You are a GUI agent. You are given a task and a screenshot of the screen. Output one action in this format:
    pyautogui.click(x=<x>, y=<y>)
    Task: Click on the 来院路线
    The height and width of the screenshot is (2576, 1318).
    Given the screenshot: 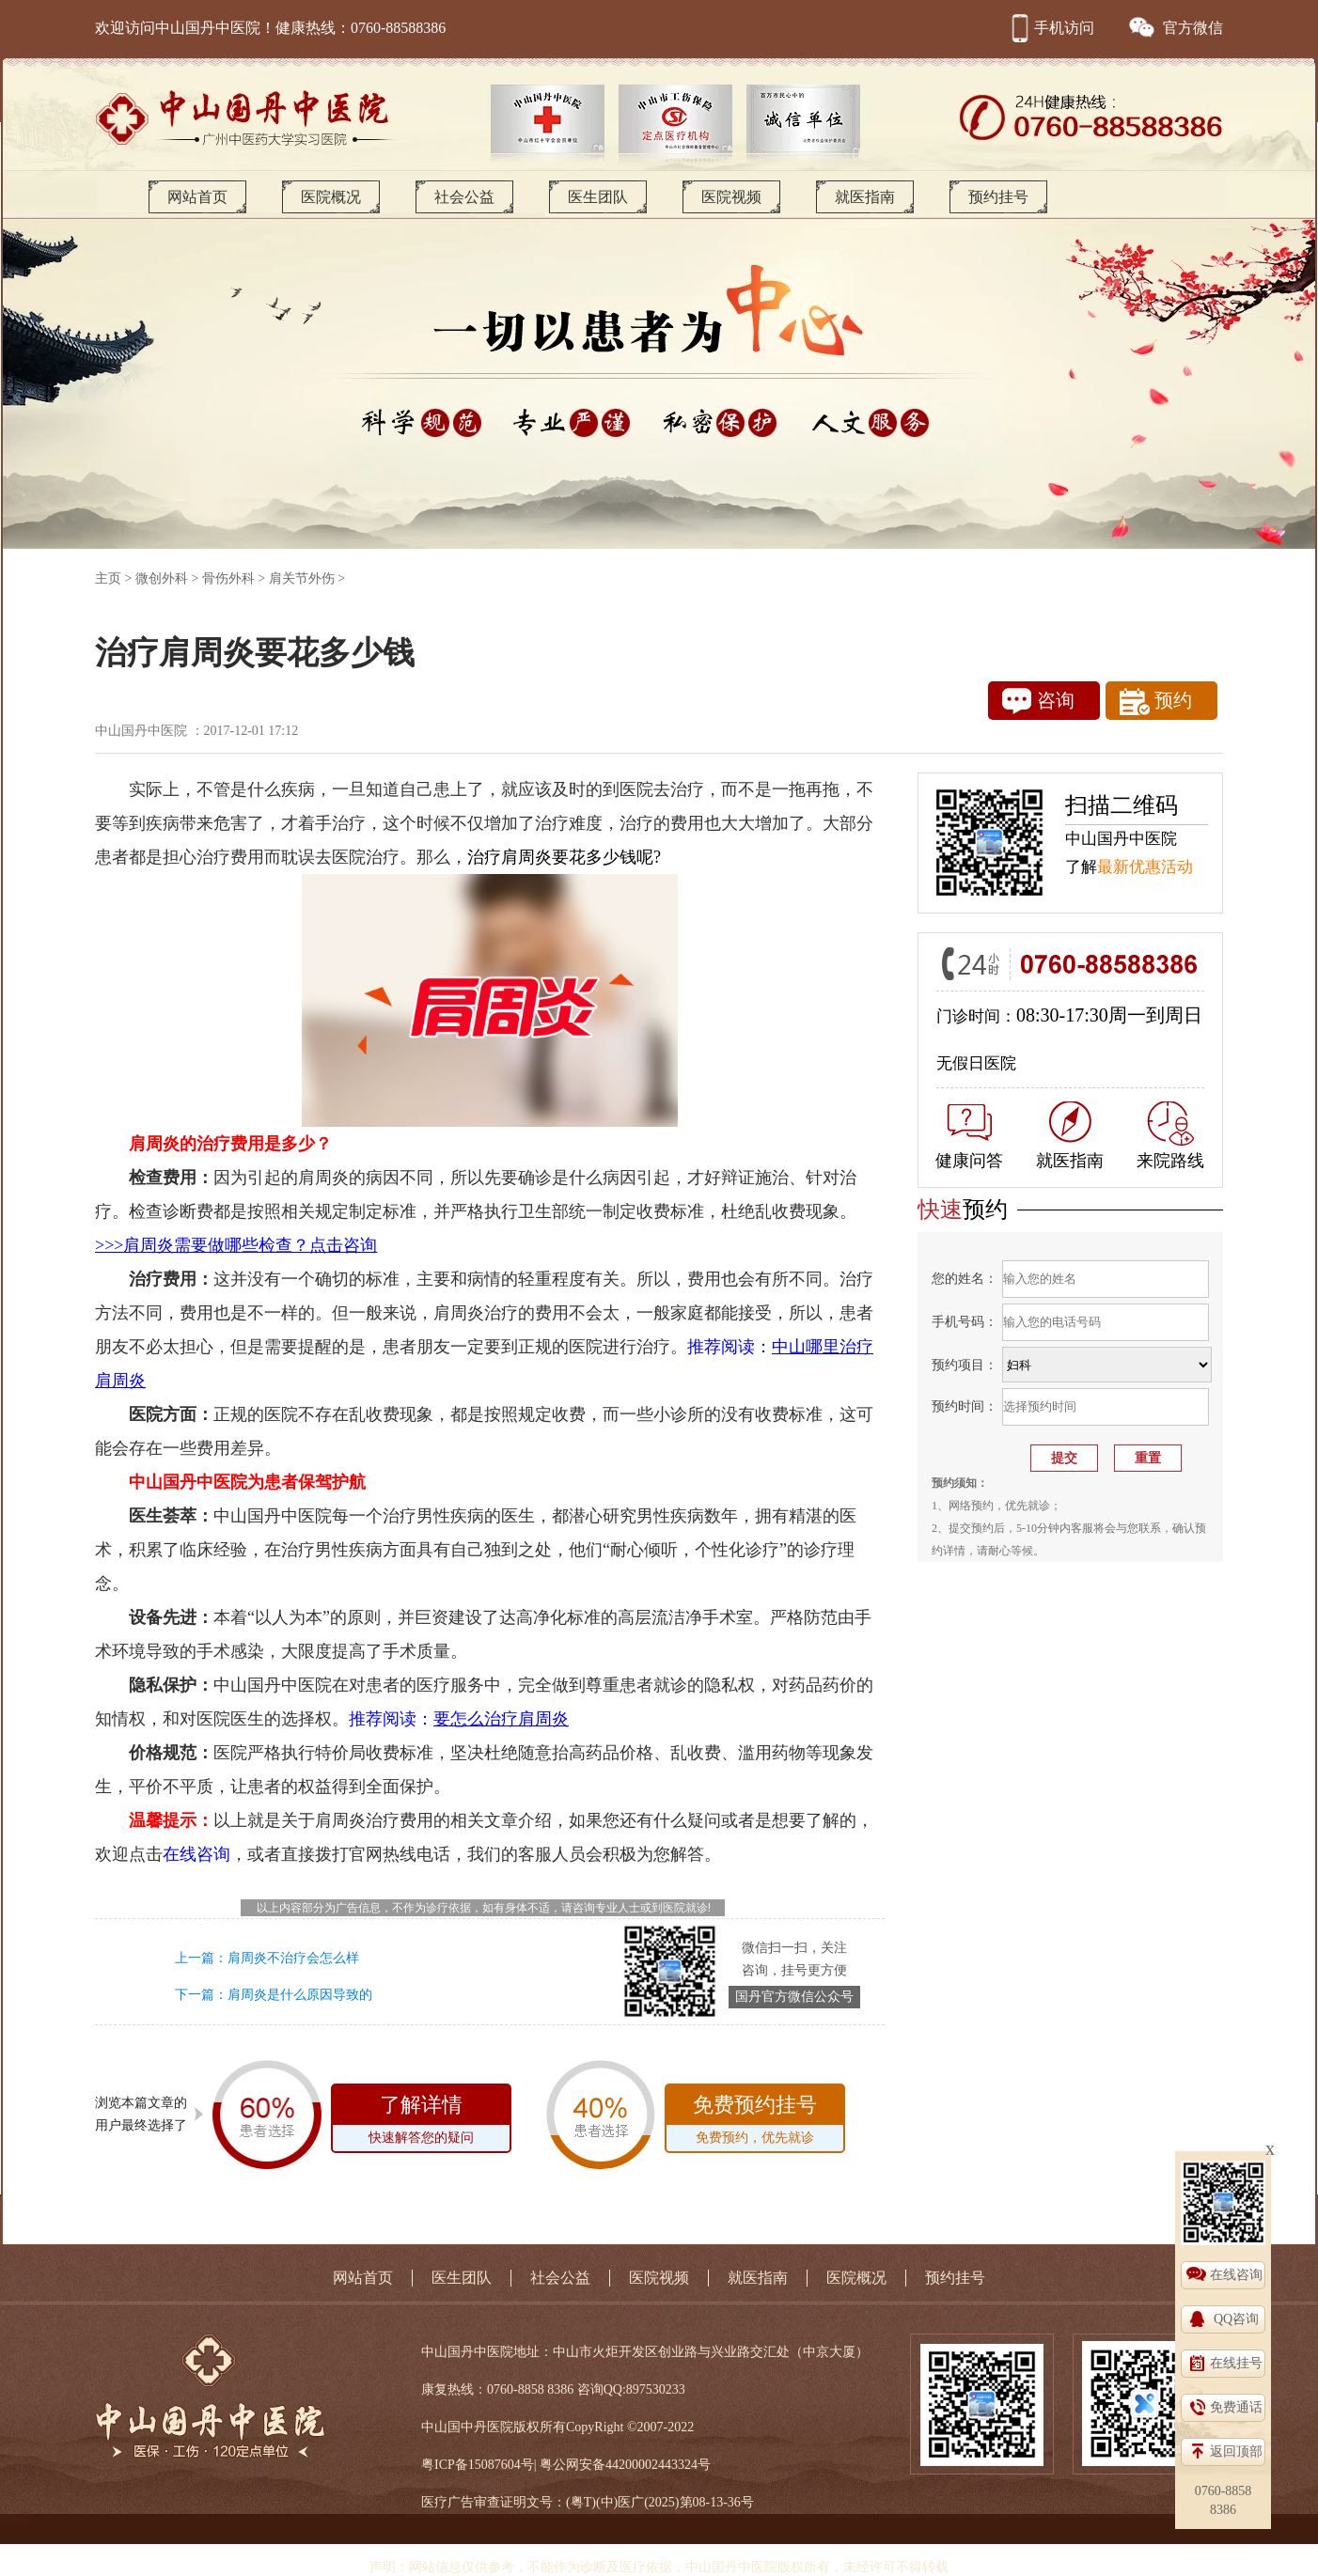 What is the action you would take?
    pyautogui.click(x=1170, y=1135)
    